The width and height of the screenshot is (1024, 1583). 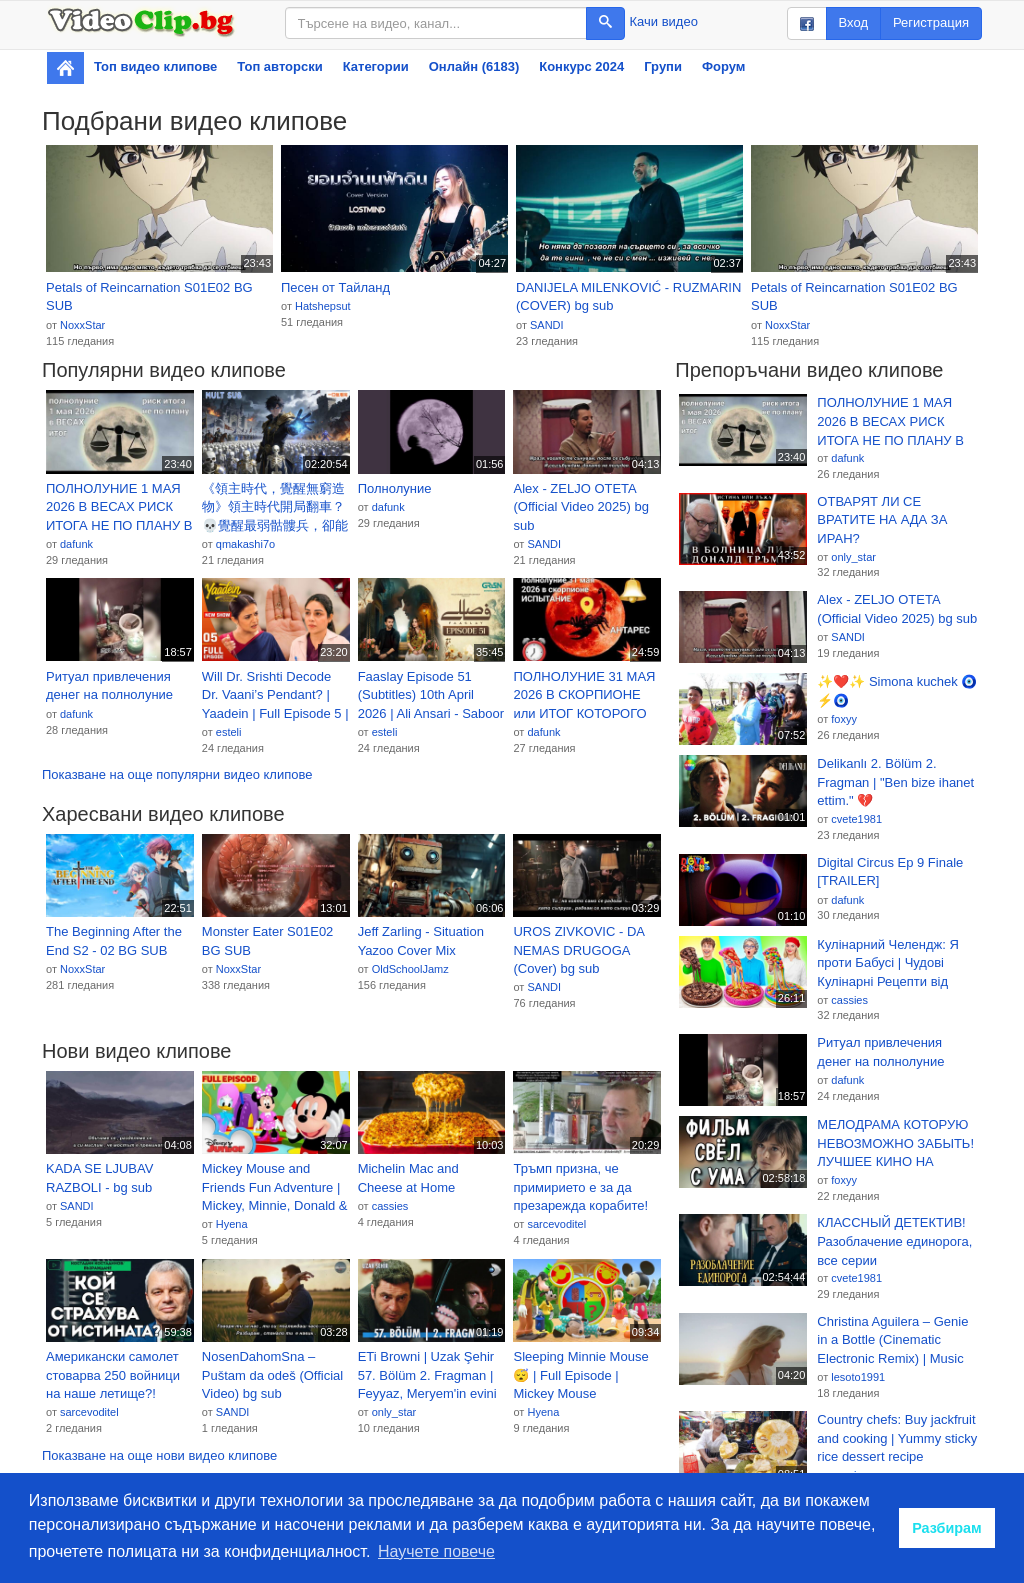 What do you see at coordinates (149, 297) in the screenshot?
I see `Petals of Reincarnation S01E02 BG SUB` at bounding box center [149, 297].